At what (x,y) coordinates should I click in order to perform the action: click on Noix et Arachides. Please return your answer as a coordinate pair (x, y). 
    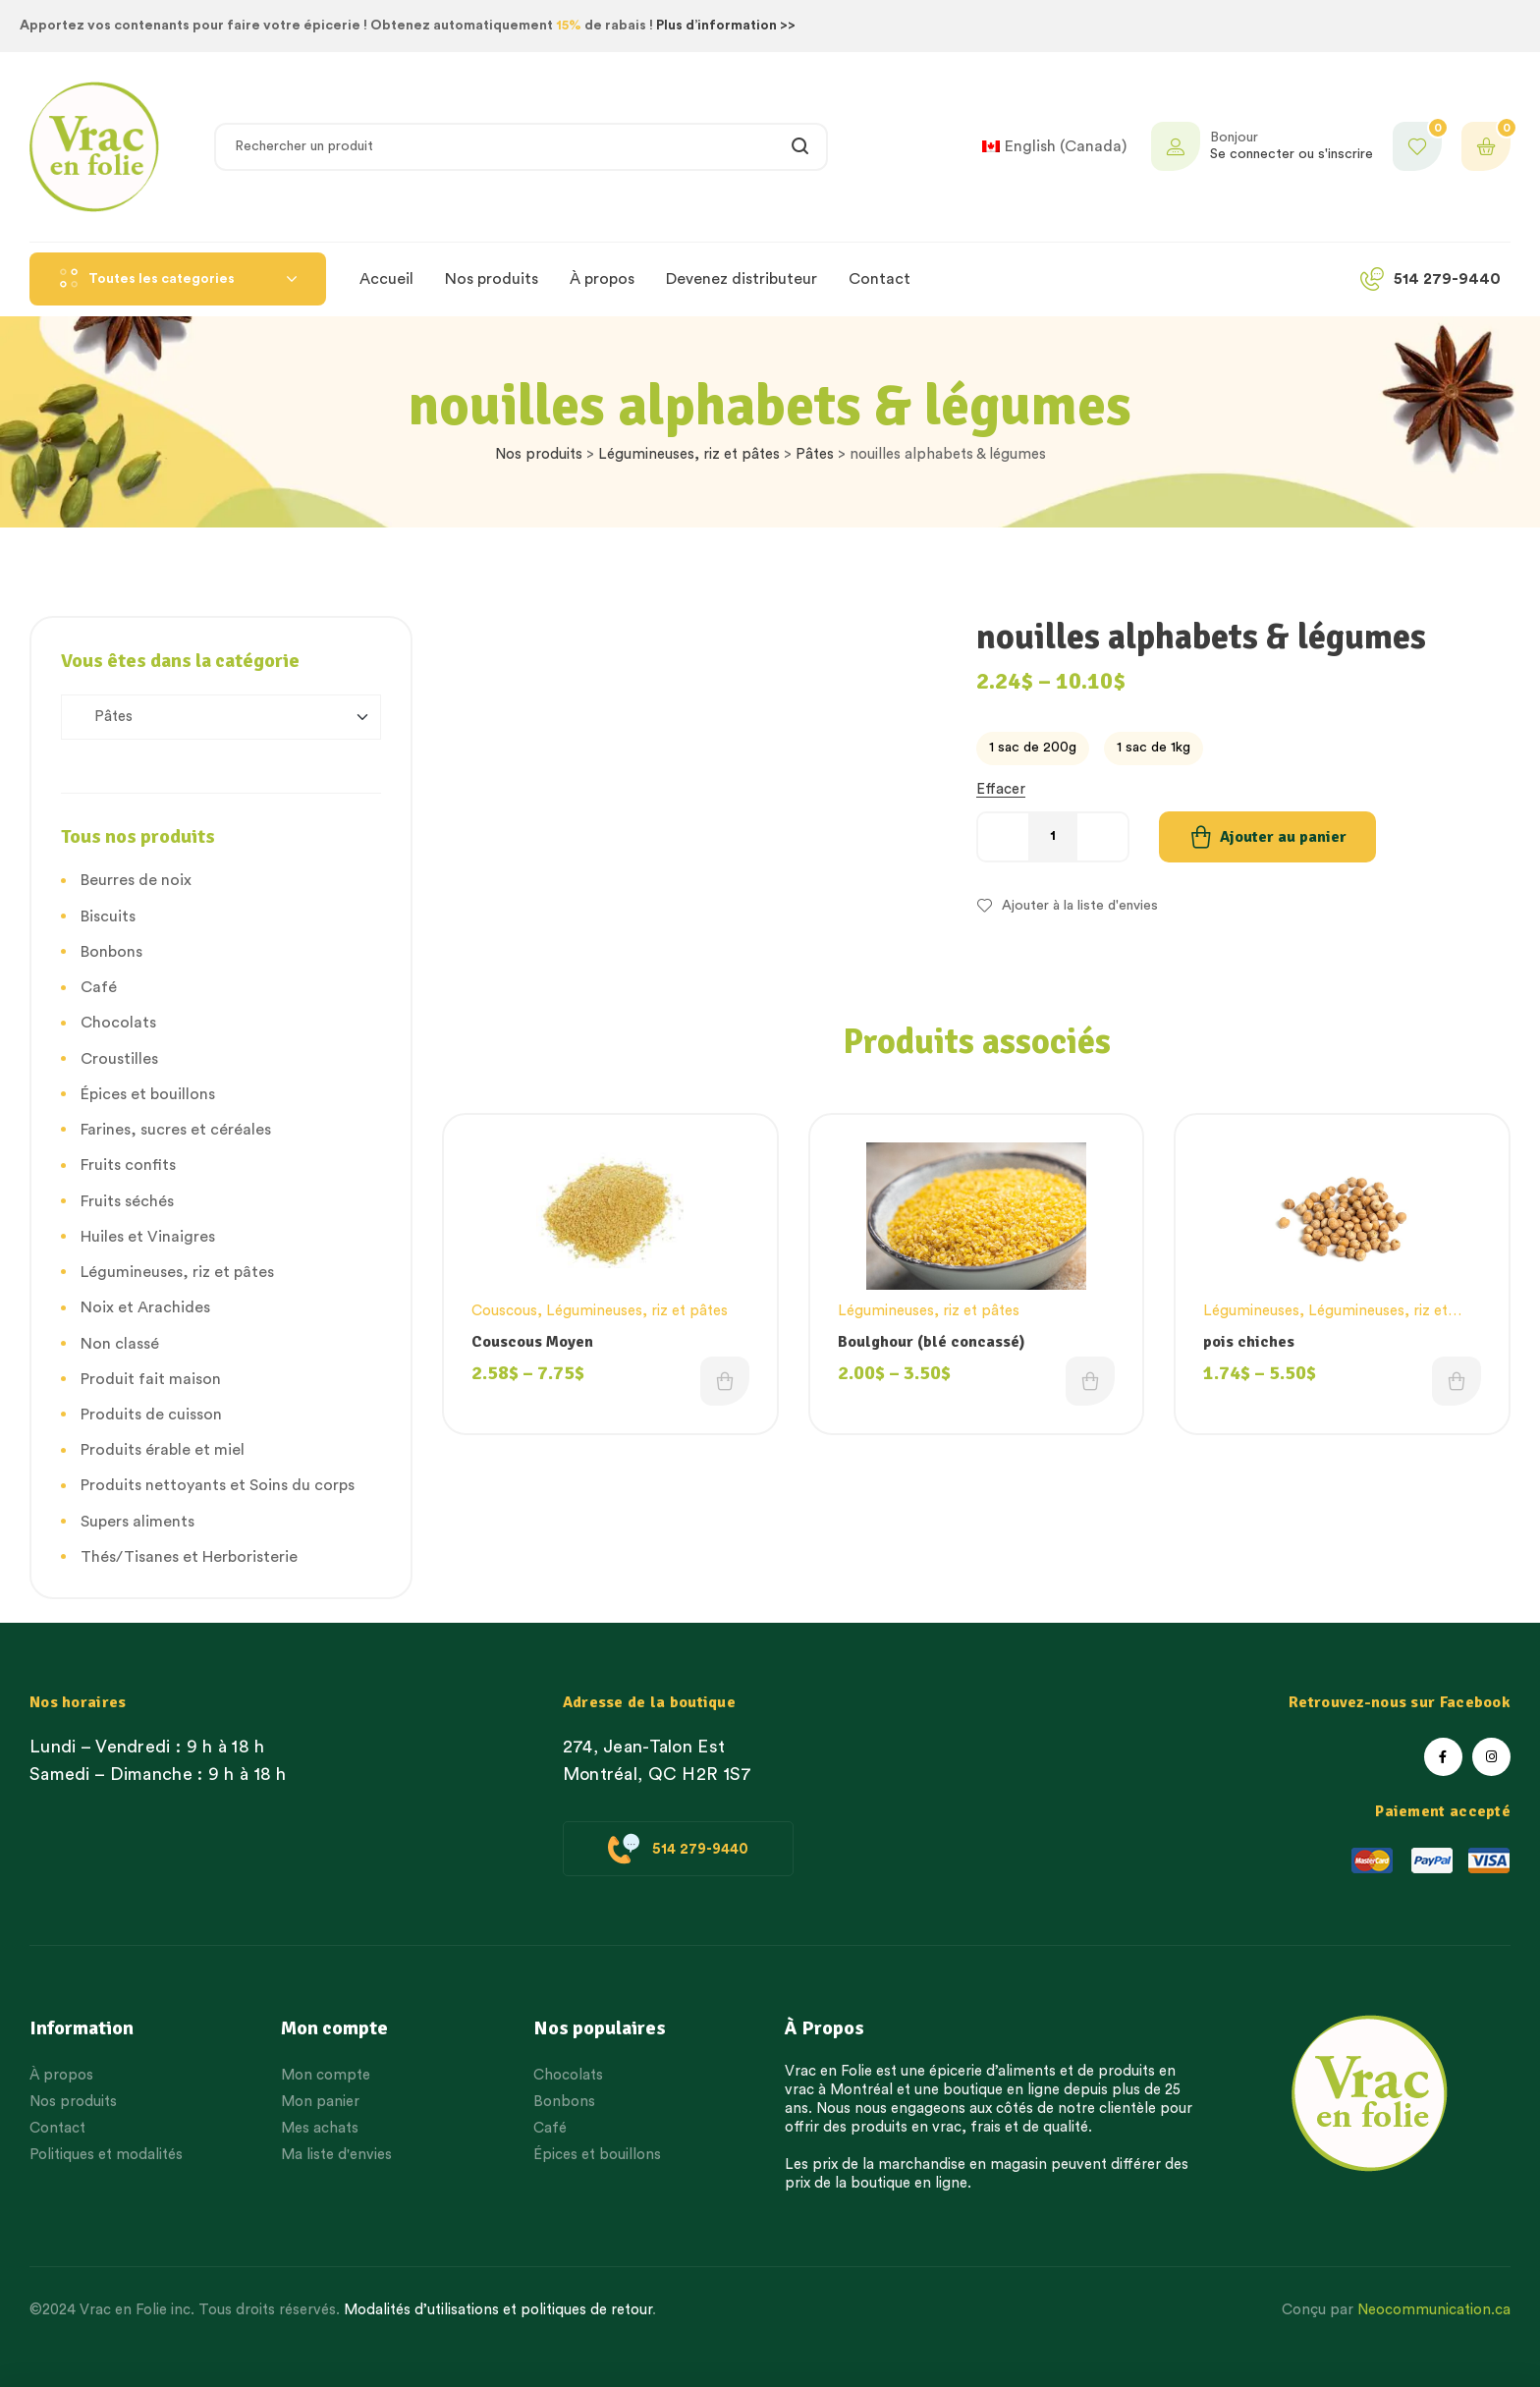
    Looking at the image, I should click on (145, 1307).